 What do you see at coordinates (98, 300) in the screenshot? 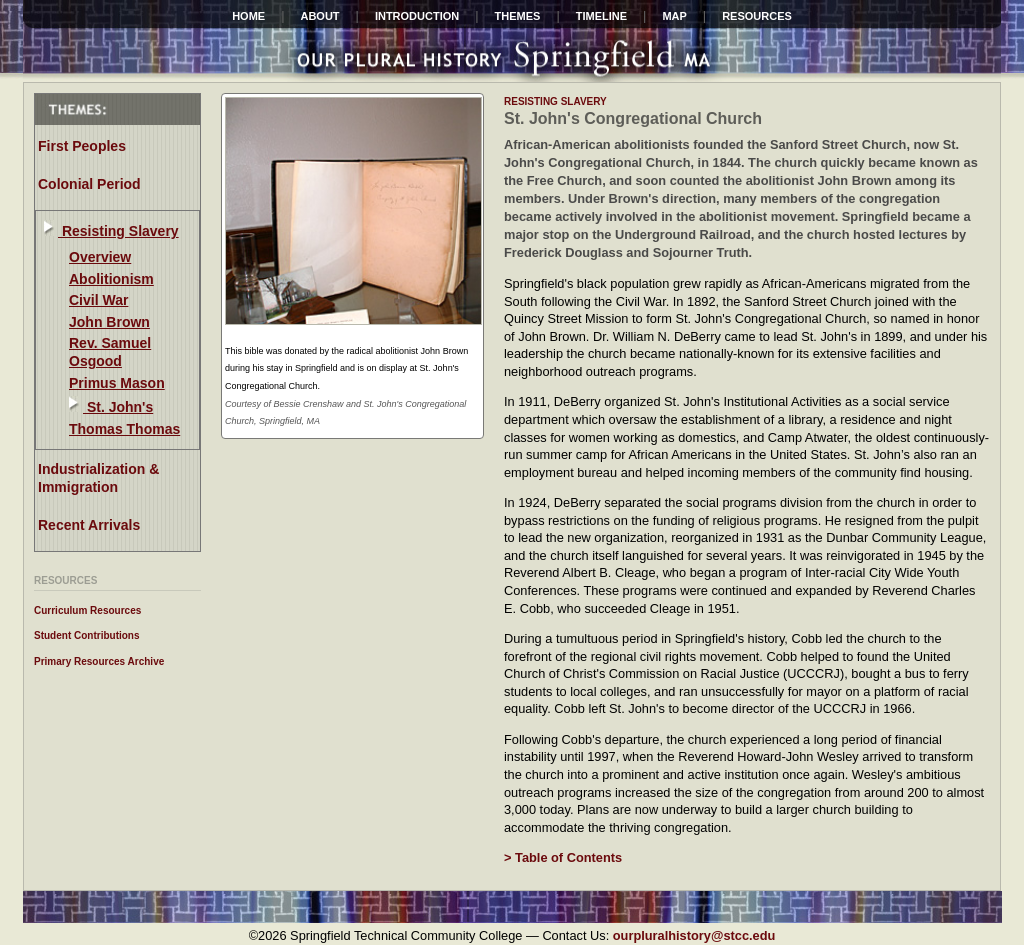
I see `Civil War` at bounding box center [98, 300].